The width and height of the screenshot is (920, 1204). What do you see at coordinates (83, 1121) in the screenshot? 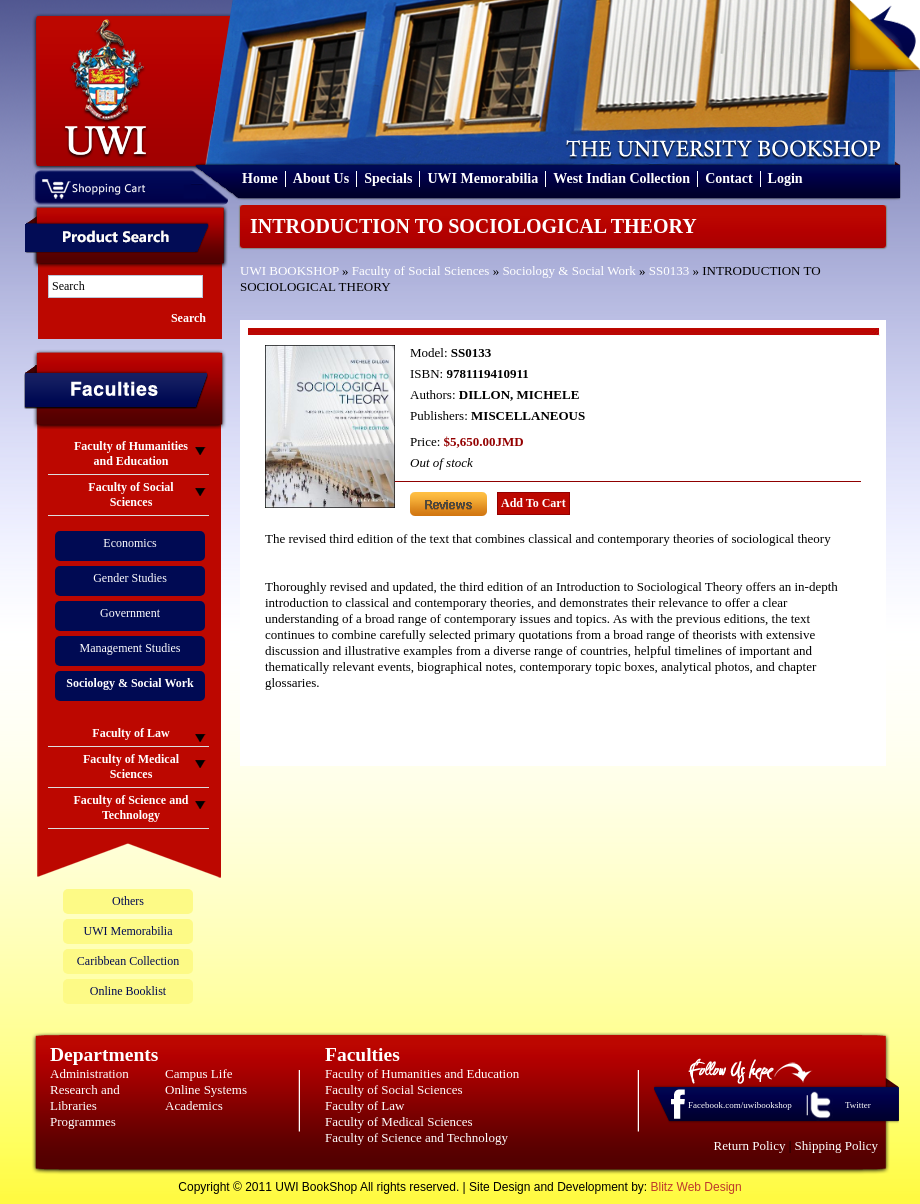
I see `Programmes` at bounding box center [83, 1121].